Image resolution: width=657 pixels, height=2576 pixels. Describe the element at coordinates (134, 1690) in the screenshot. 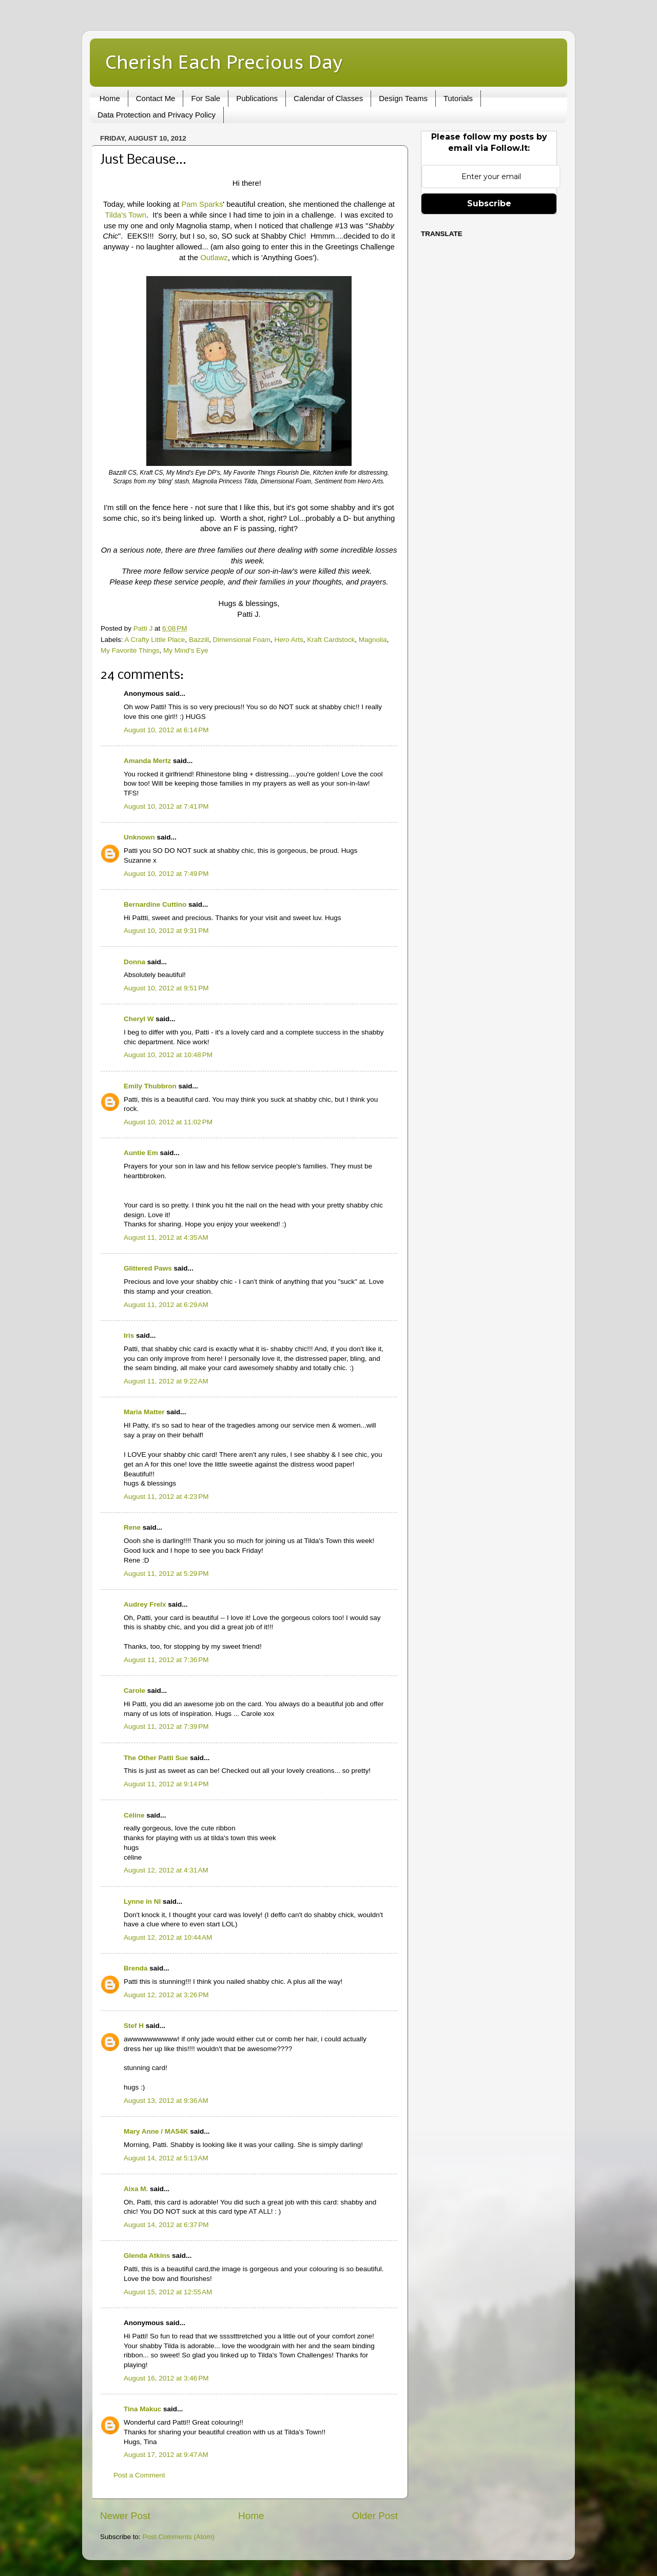

I see `Carole` at that location.